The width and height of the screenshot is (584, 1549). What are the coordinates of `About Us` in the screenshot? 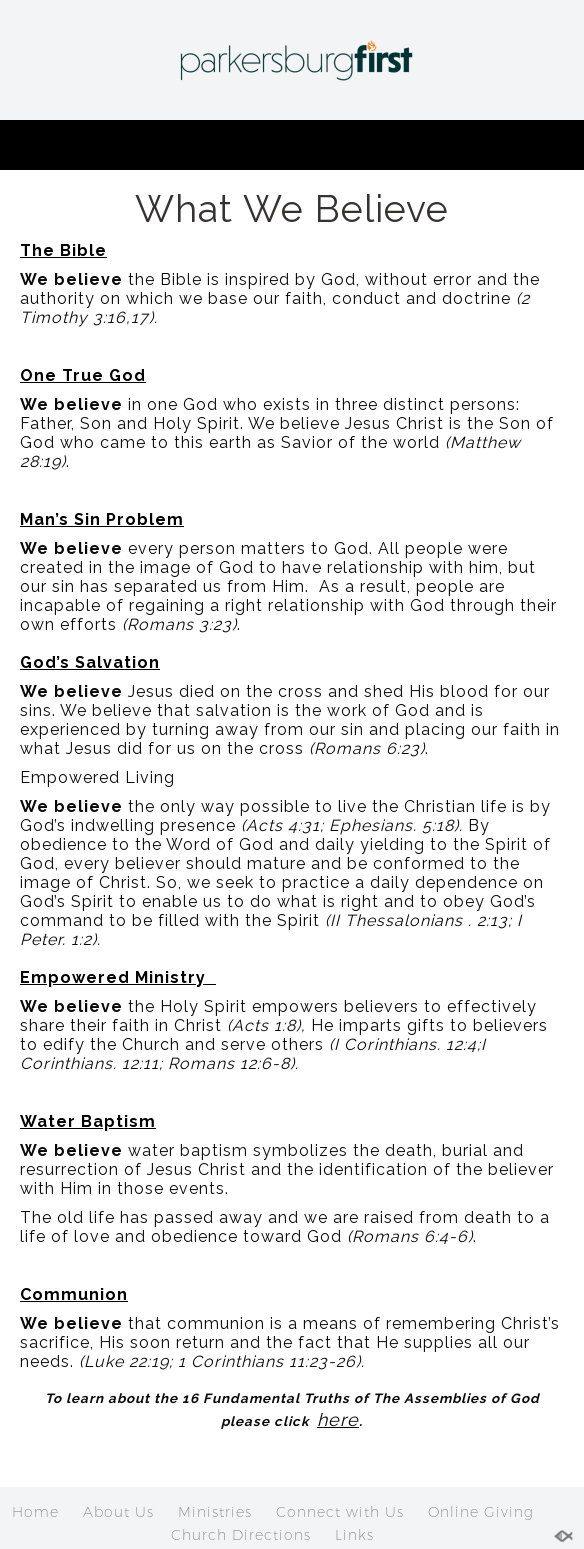 It's located at (118, 1512).